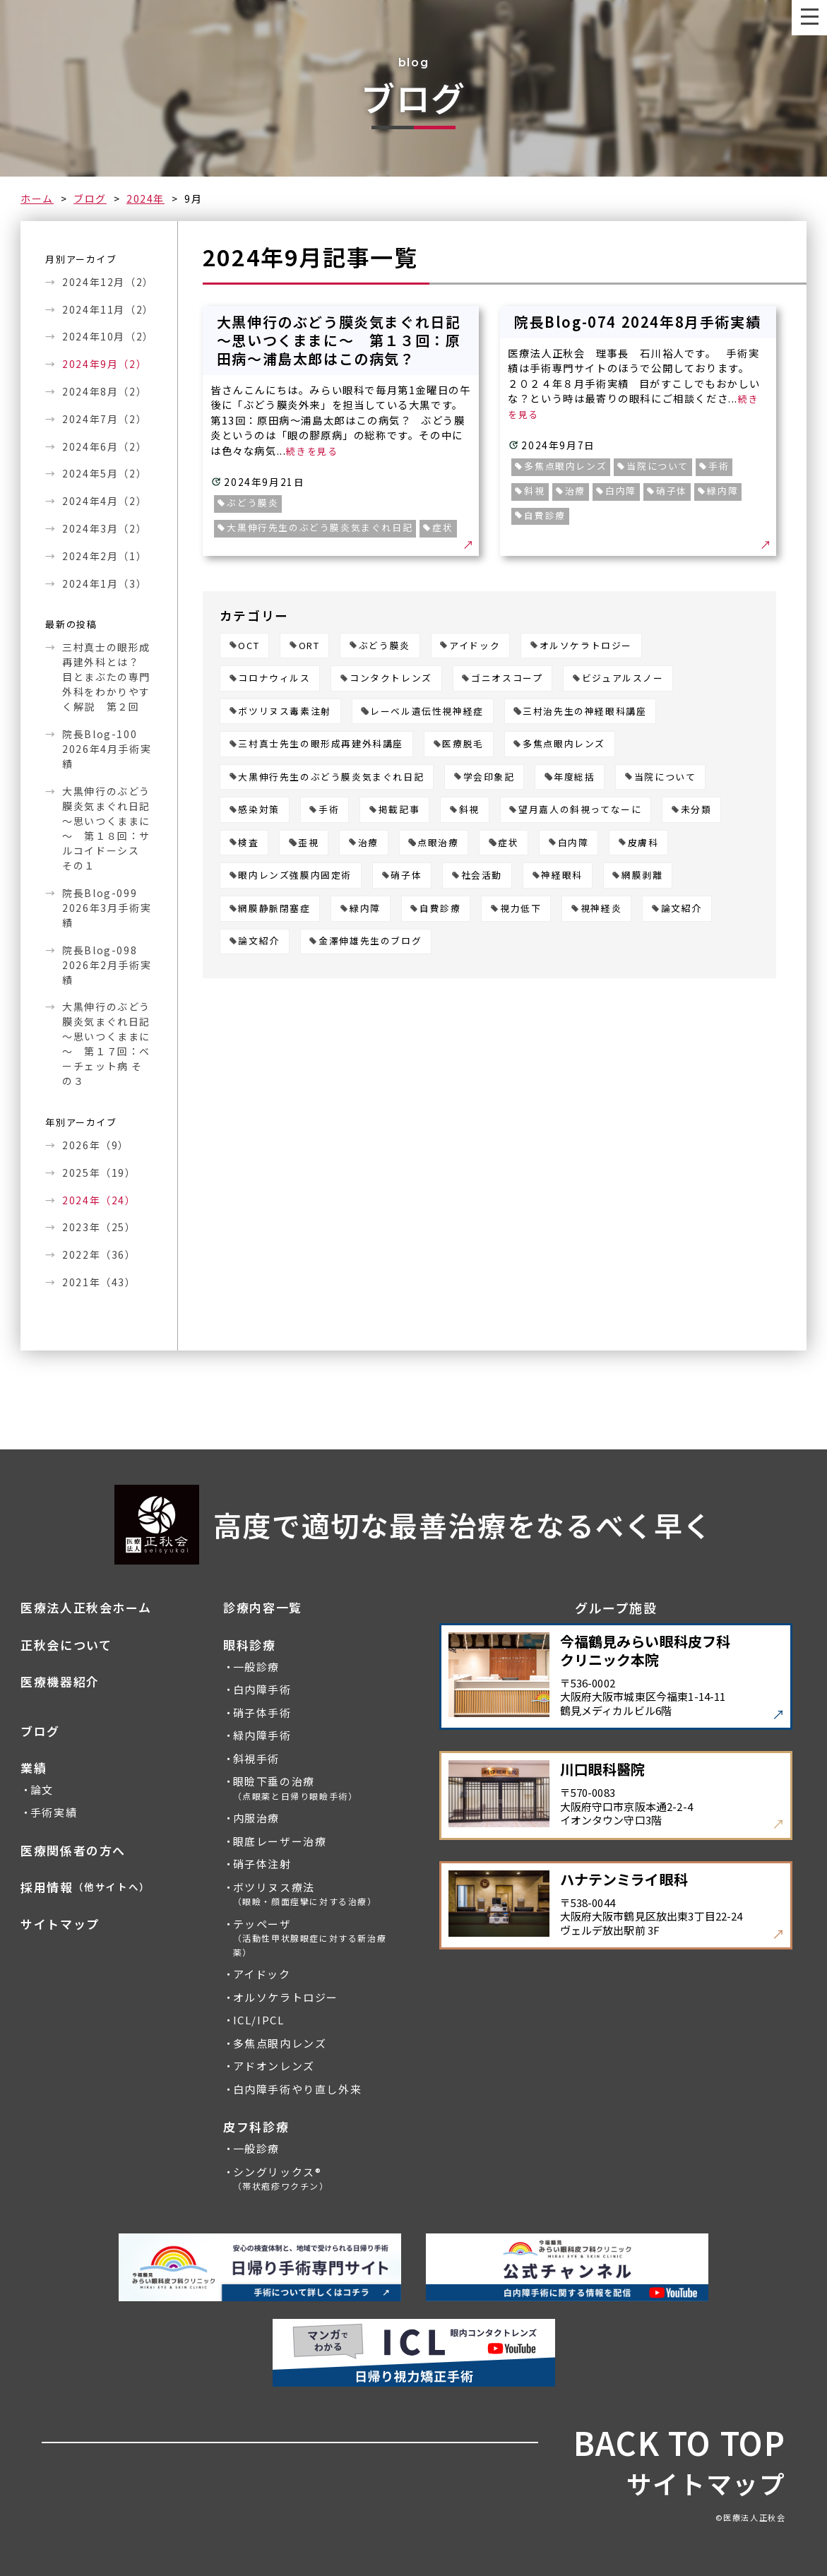 This screenshot has height=2576, width=827. What do you see at coordinates (643, 843) in the screenshot?
I see `皮膚科` at bounding box center [643, 843].